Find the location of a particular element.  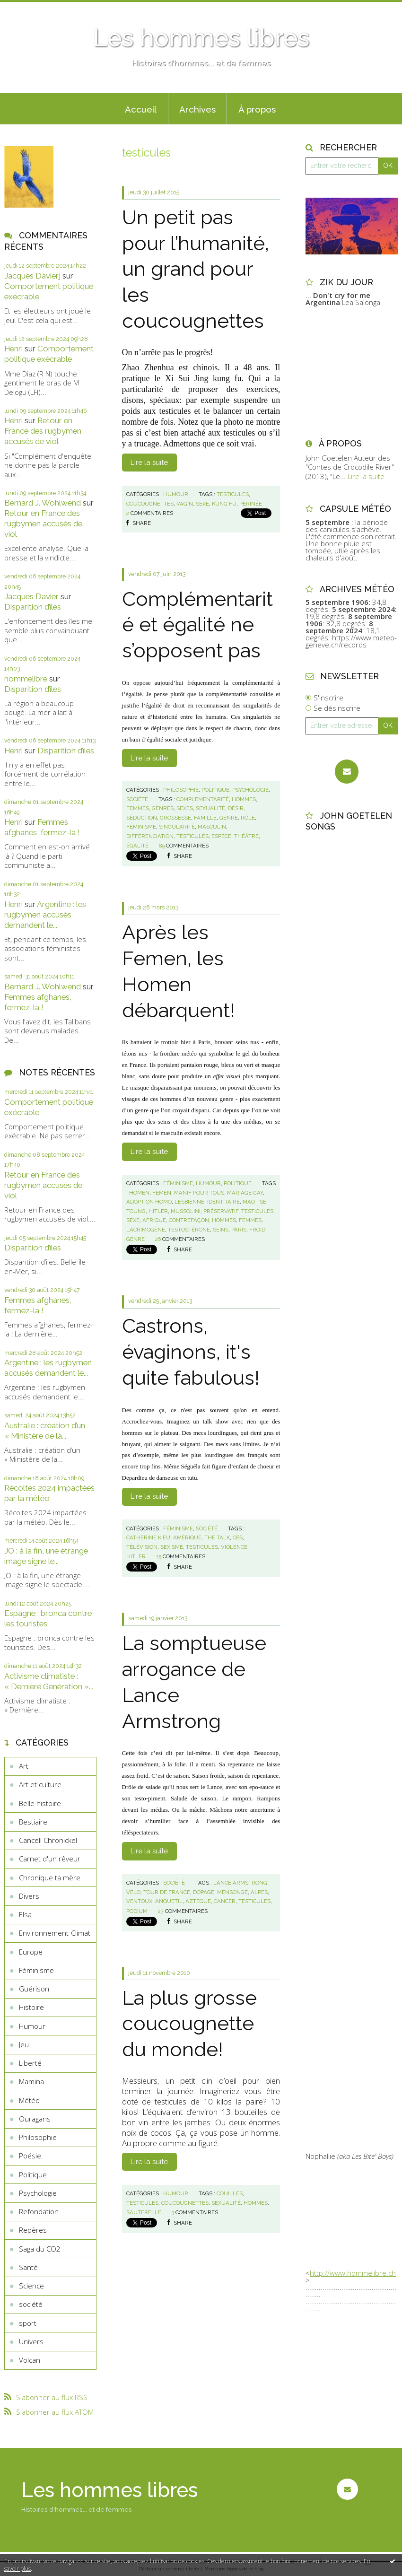

Bestiaire is located at coordinates (33, 1821).